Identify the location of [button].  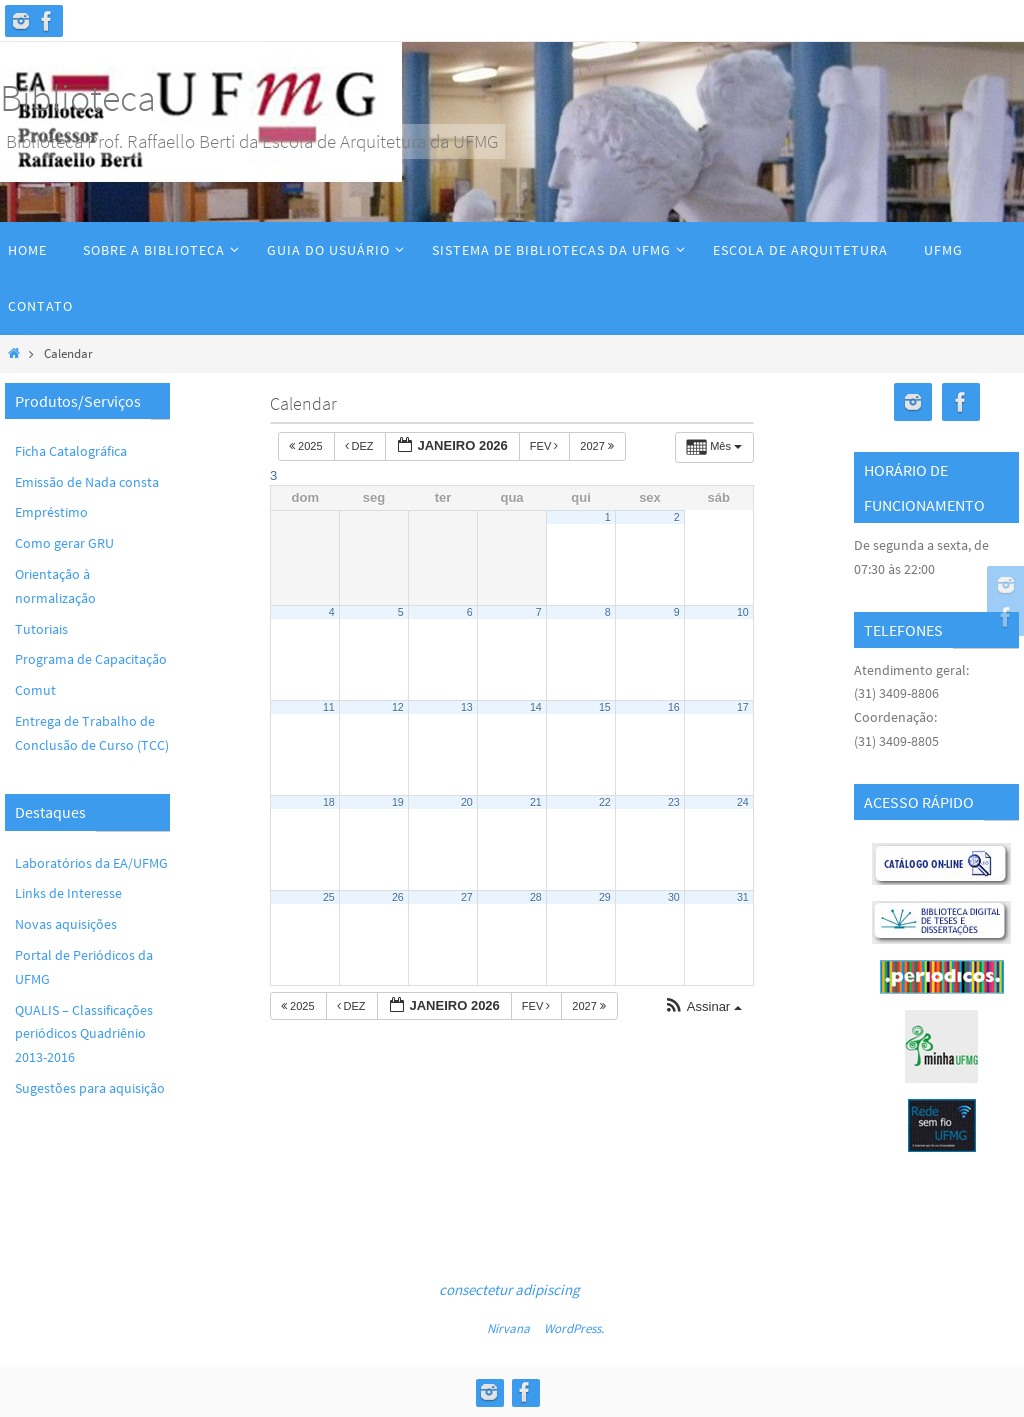
(703, 1007).